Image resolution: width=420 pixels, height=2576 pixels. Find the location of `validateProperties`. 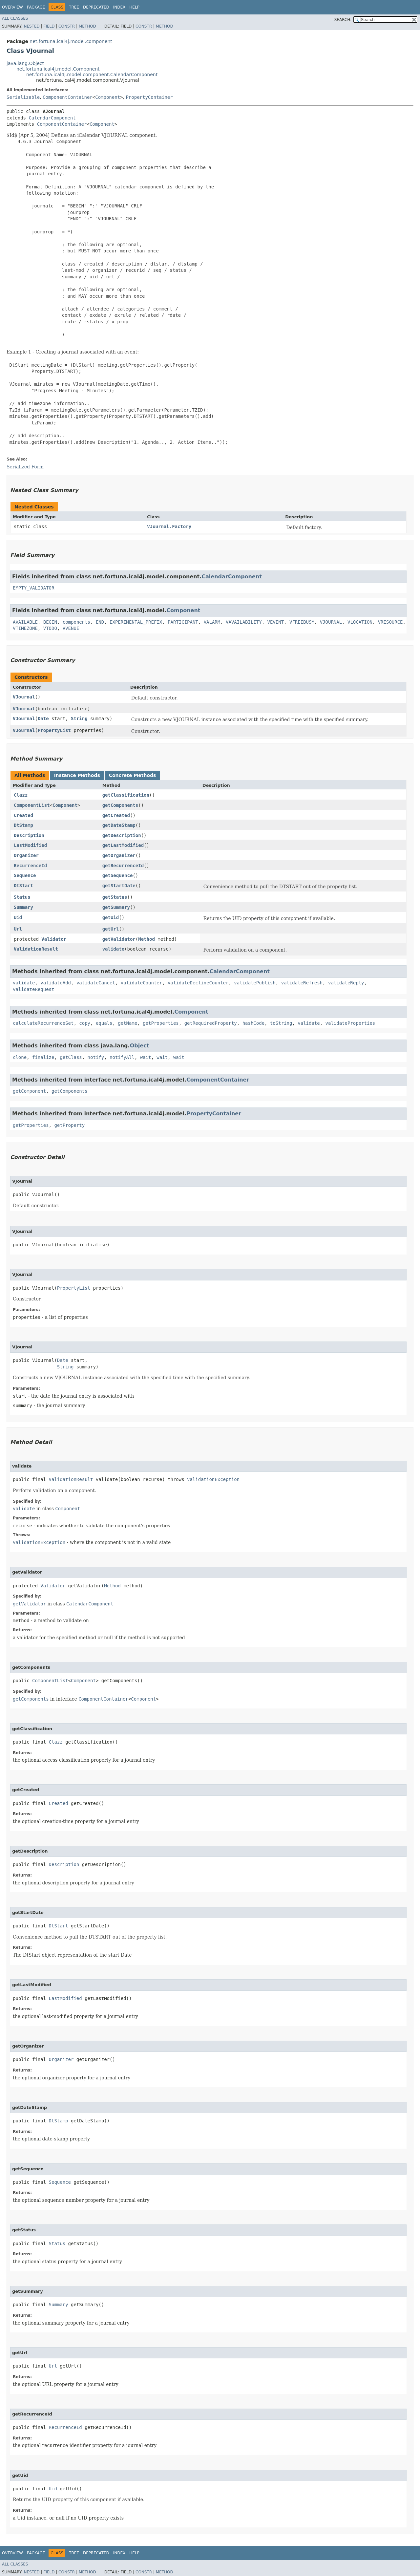

validateProperties is located at coordinates (350, 1023).